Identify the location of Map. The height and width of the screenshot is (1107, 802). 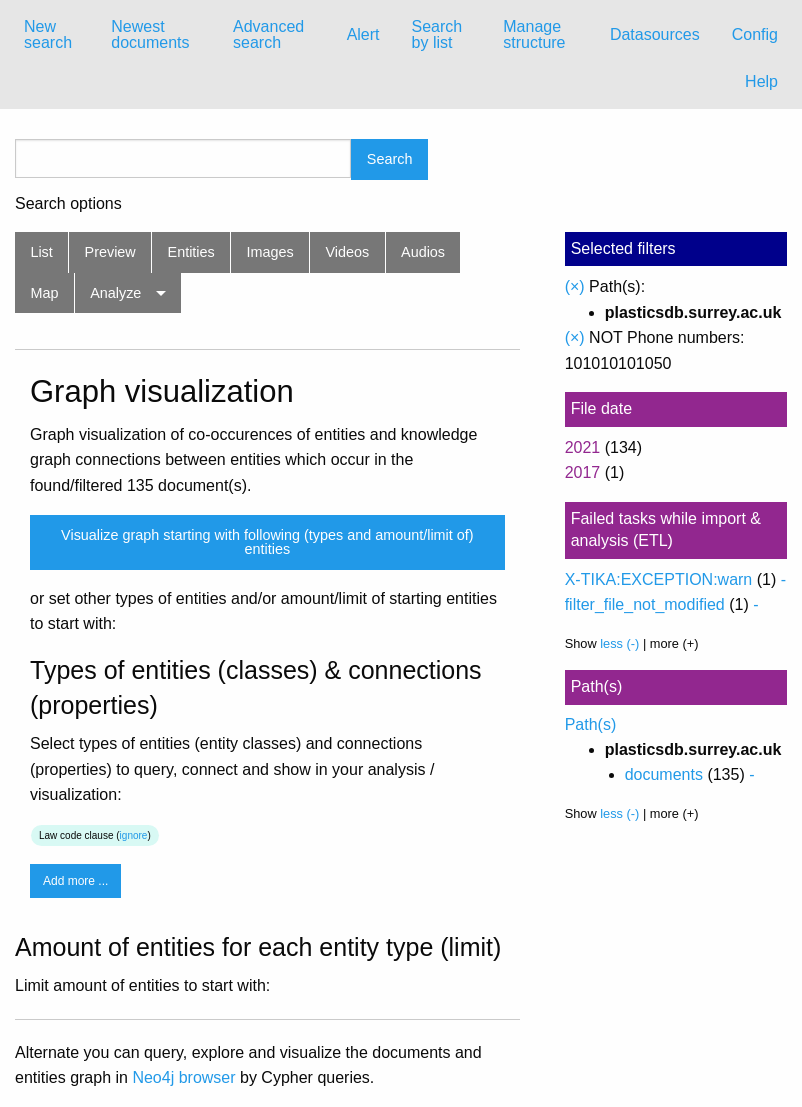
(44, 293).